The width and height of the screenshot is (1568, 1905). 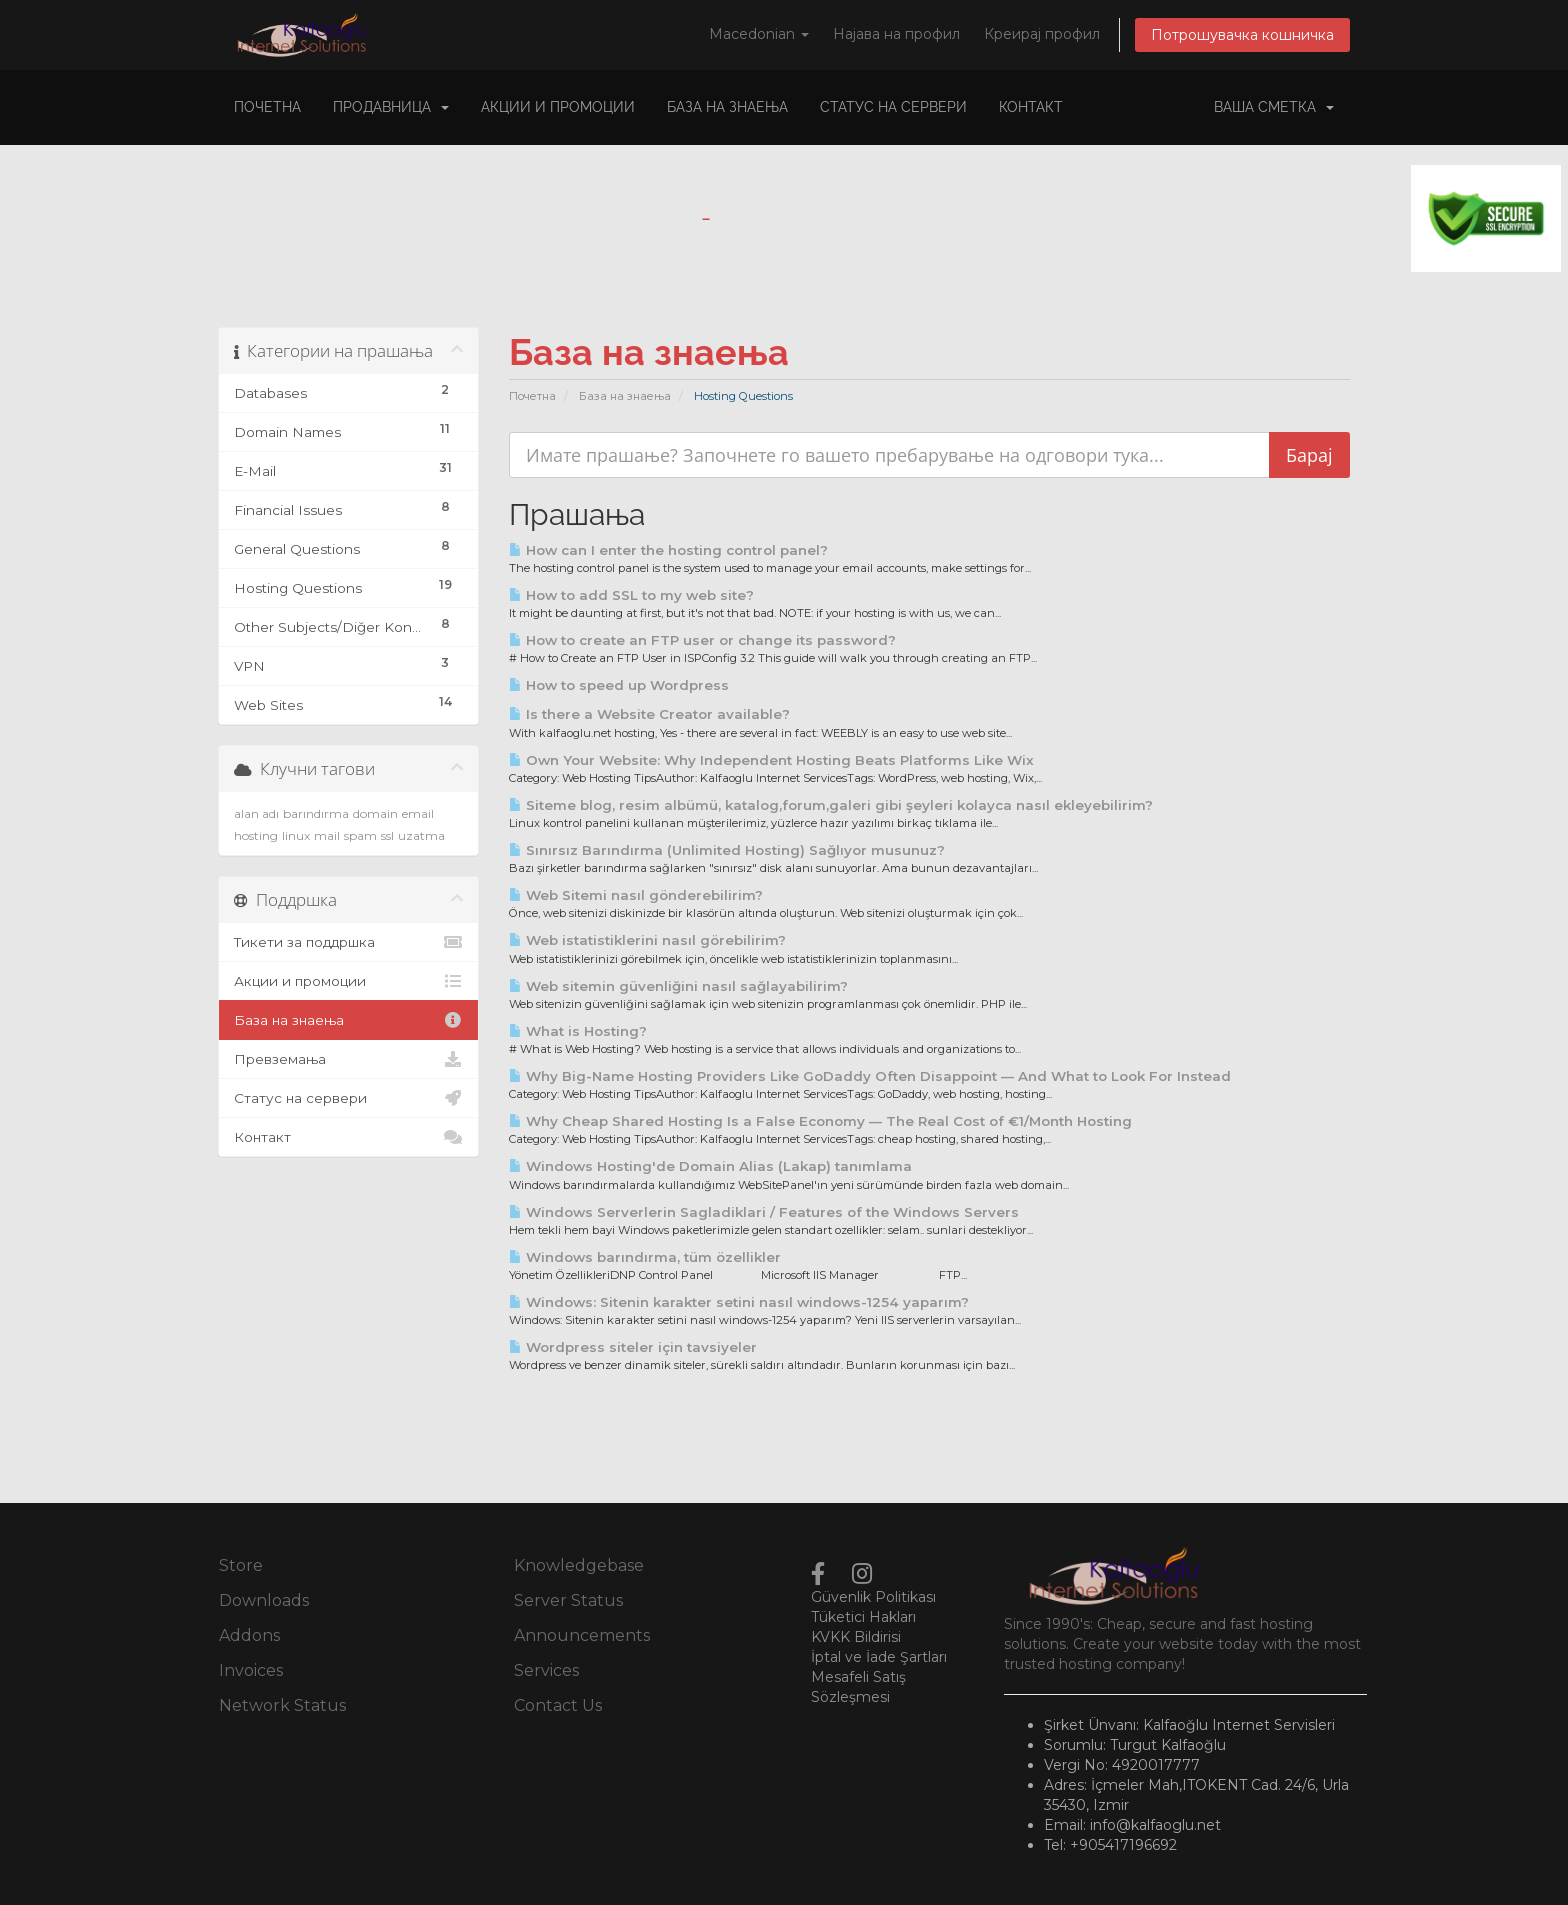 What do you see at coordinates (1274, 107) in the screenshot?
I see `Ваша сметка` at bounding box center [1274, 107].